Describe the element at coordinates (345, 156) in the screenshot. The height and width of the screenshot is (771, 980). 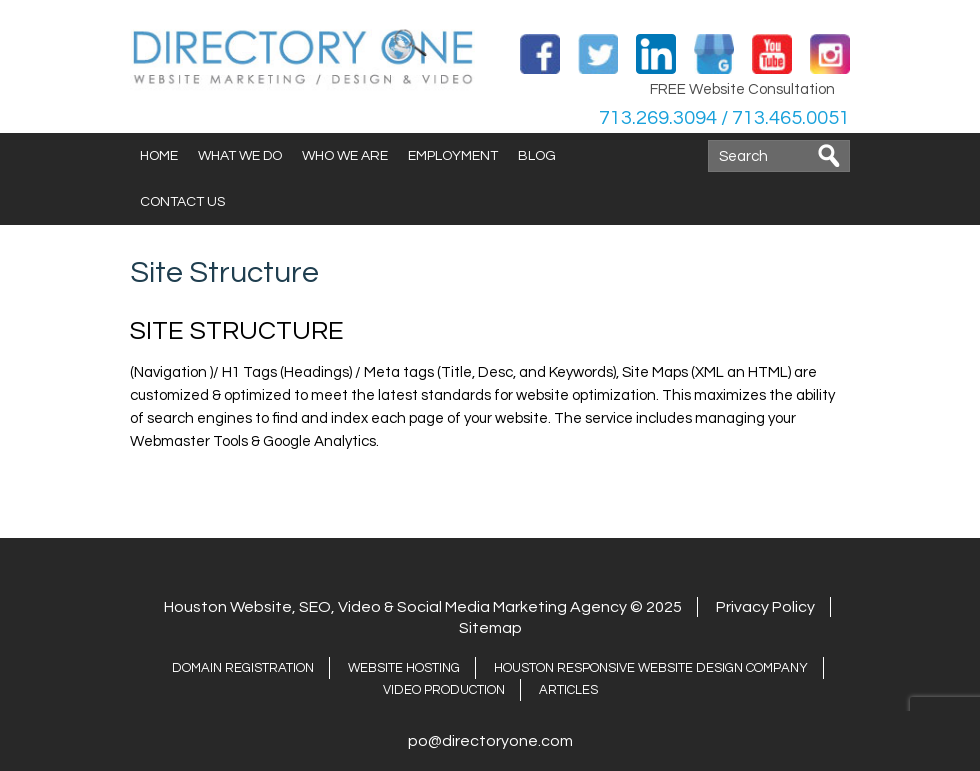
I see `Who We Are` at that location.